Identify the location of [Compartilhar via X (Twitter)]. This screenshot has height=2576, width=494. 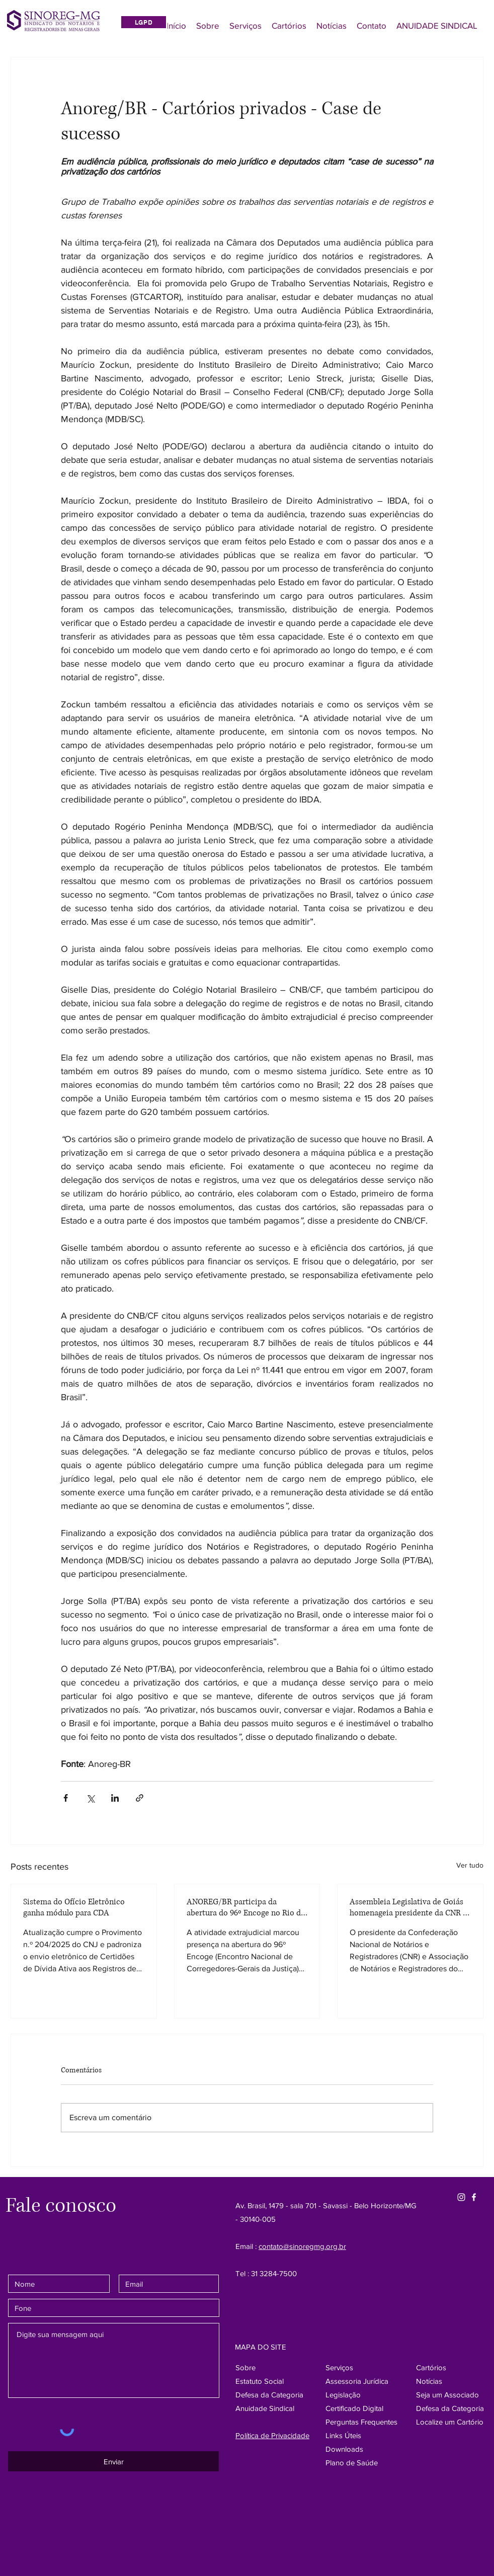
(90, 1798).